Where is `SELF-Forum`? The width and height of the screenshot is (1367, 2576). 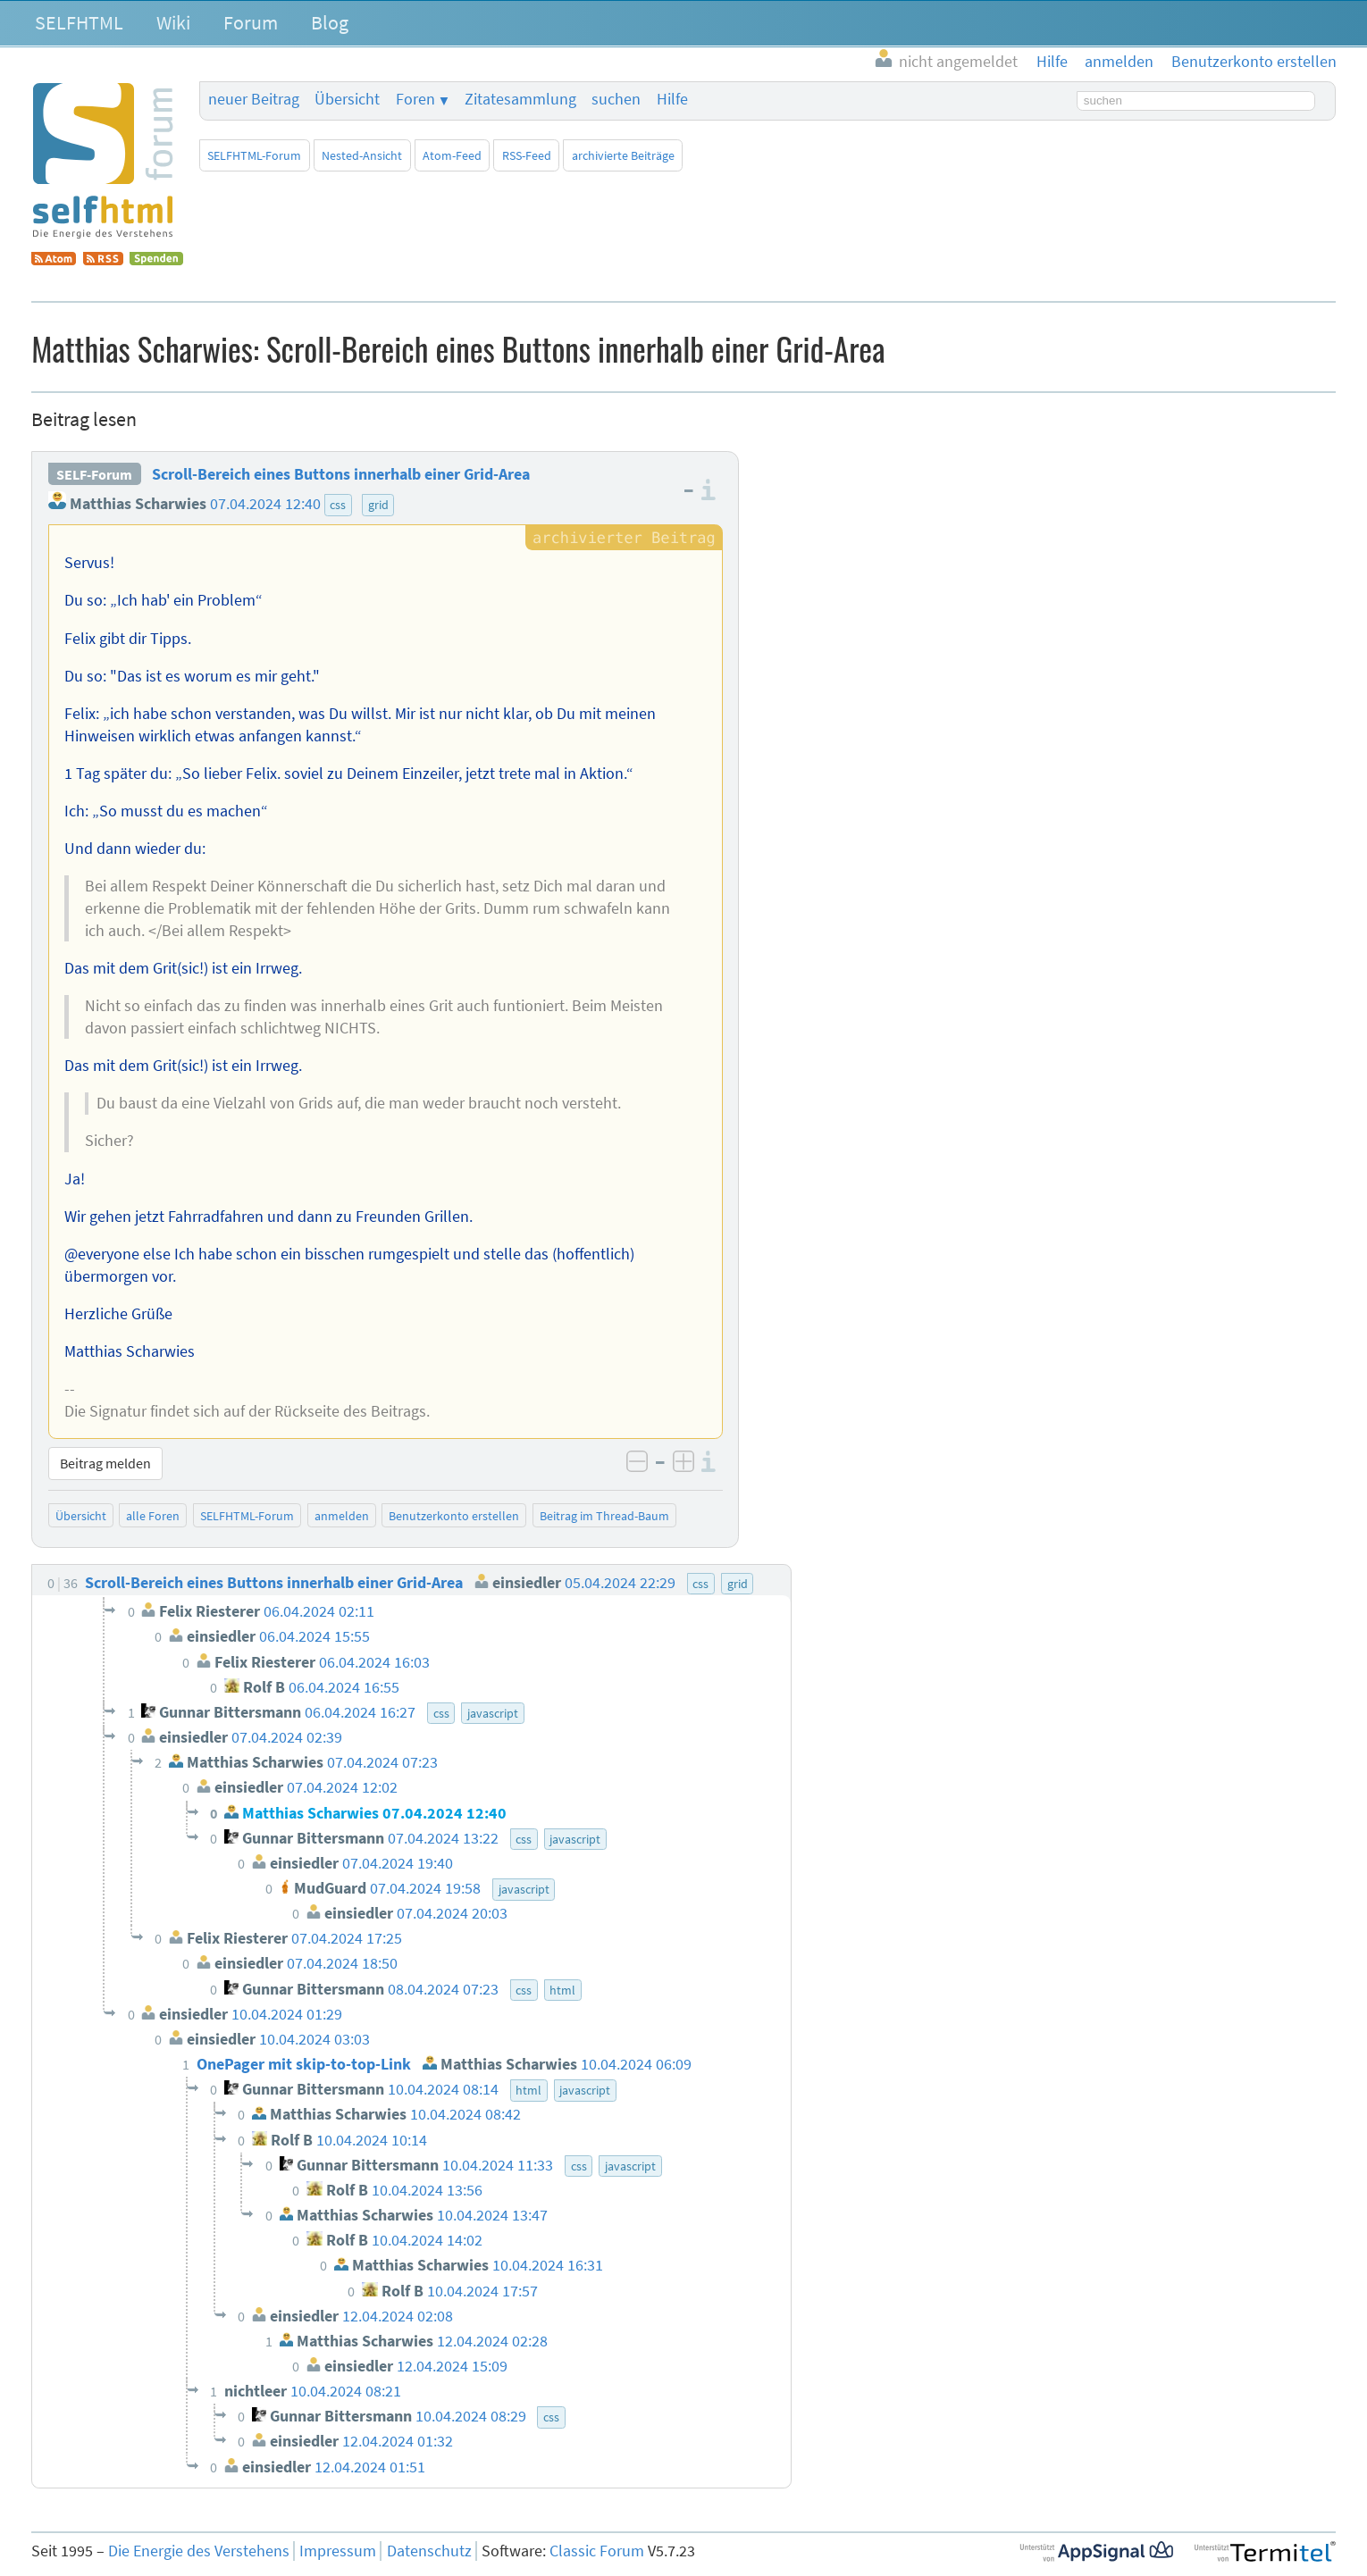 SELF-Forum is located at coordinates (94, 474).